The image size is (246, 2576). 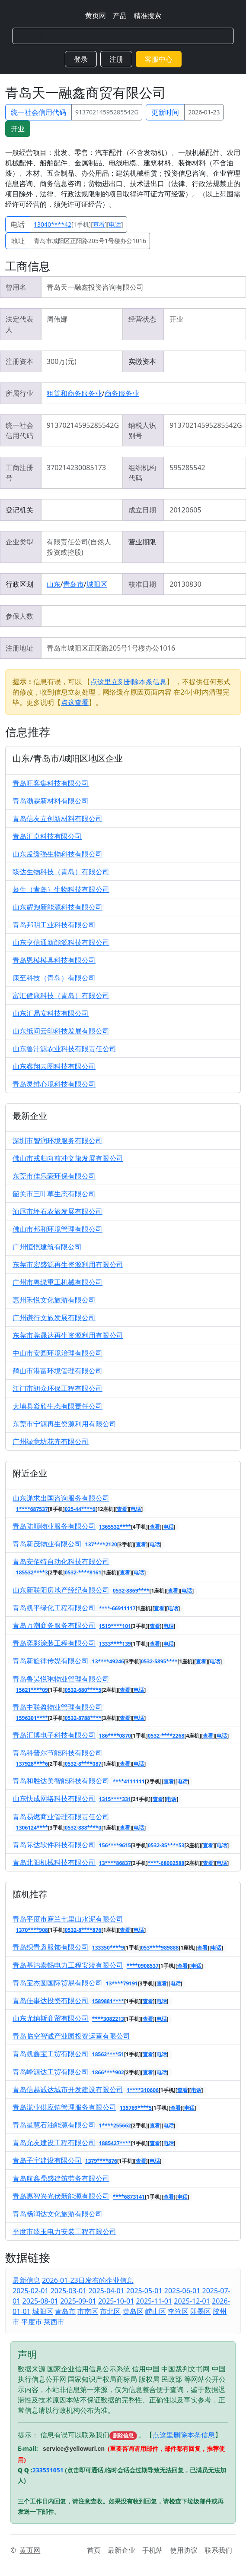 I want to click on 青岛信友立创新材料有限公司, so click(x=57, y=818).